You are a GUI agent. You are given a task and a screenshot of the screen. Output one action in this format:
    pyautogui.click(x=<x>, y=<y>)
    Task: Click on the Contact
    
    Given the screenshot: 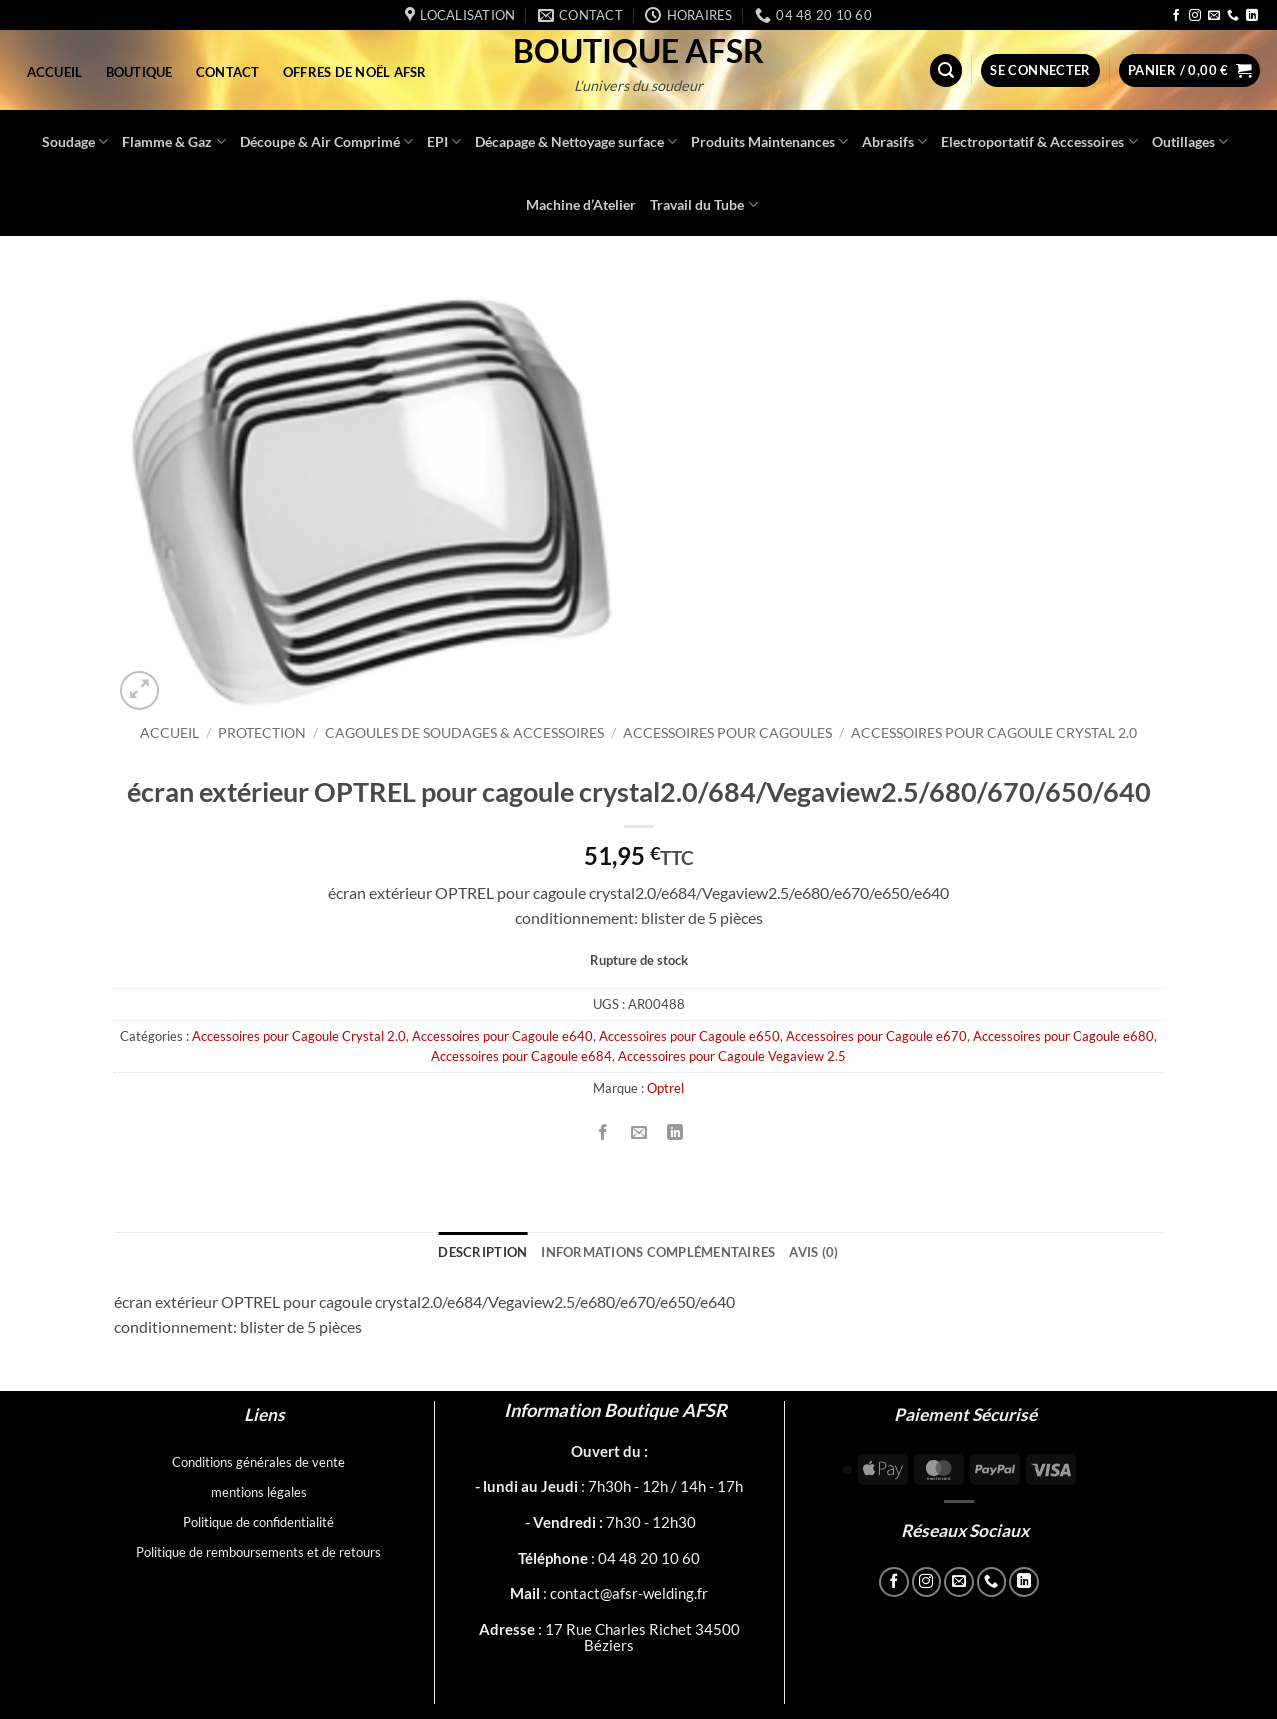 What is the action you would take?
    pyautogui.click(x=228, y=72)
    